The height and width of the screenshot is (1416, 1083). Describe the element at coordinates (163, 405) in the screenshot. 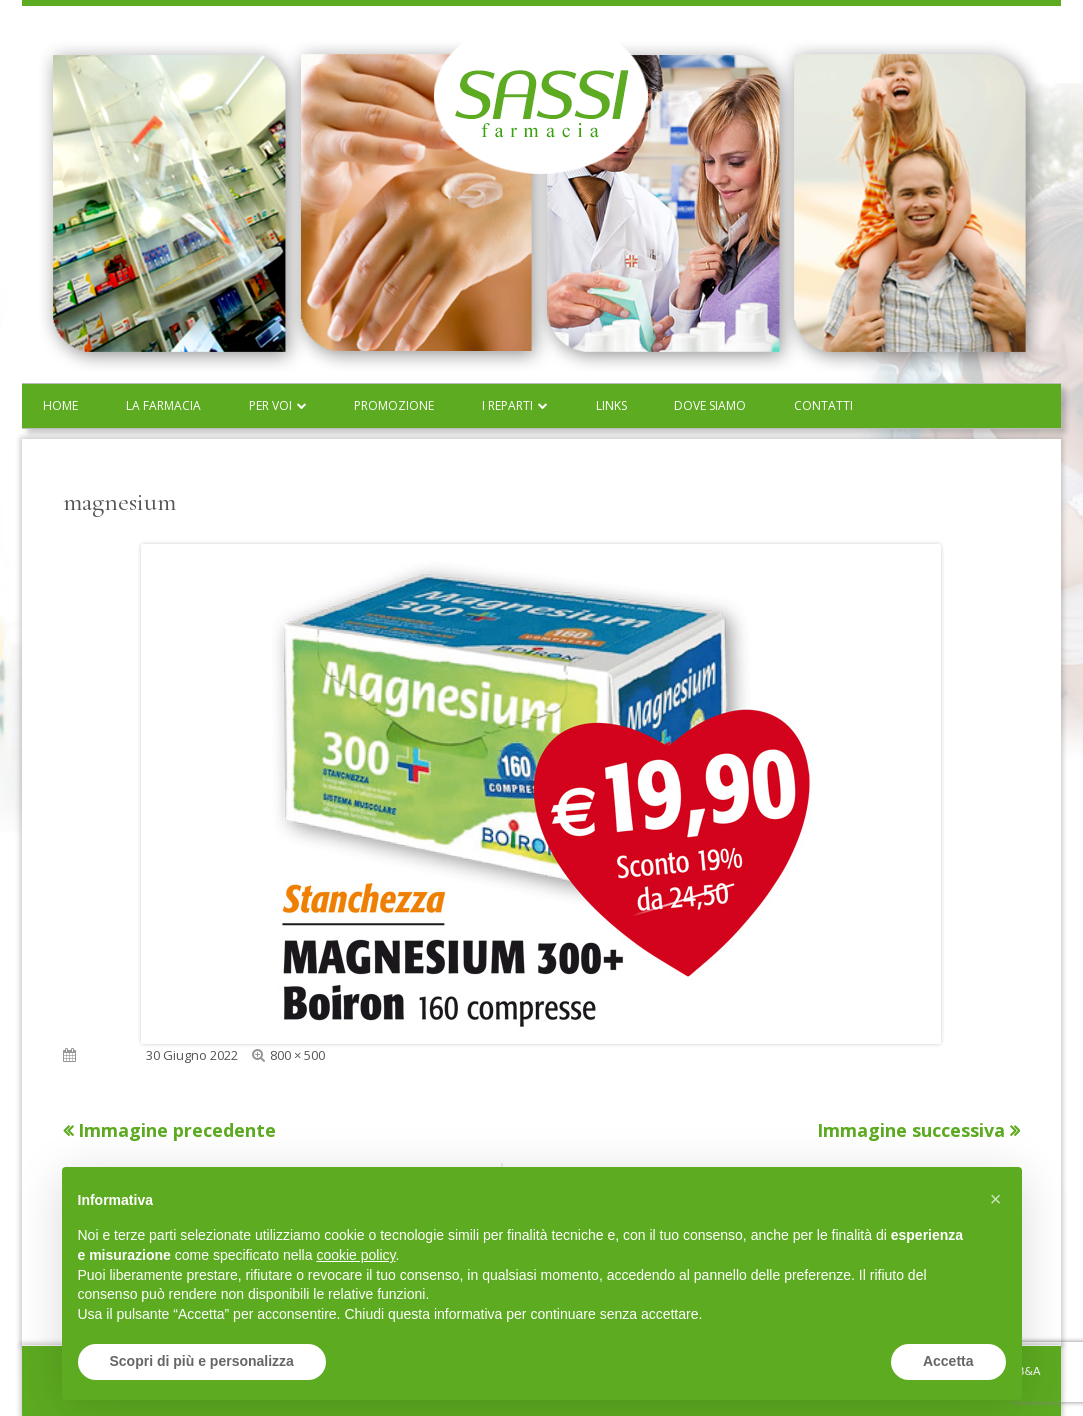

I see `La farmacia` at that location.